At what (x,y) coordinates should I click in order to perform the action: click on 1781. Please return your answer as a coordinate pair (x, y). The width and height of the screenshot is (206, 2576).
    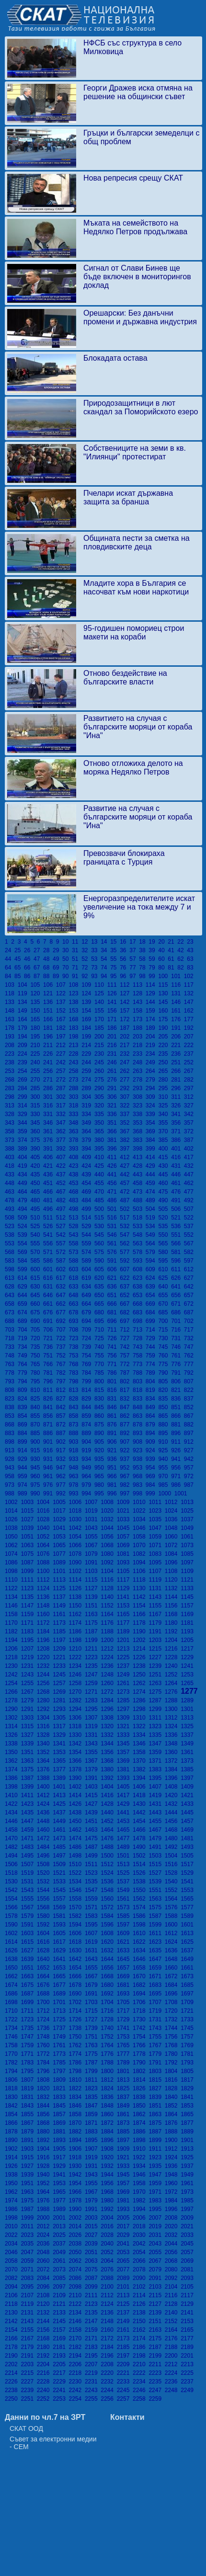
    Looking at the image, I should click on (188, 2054).